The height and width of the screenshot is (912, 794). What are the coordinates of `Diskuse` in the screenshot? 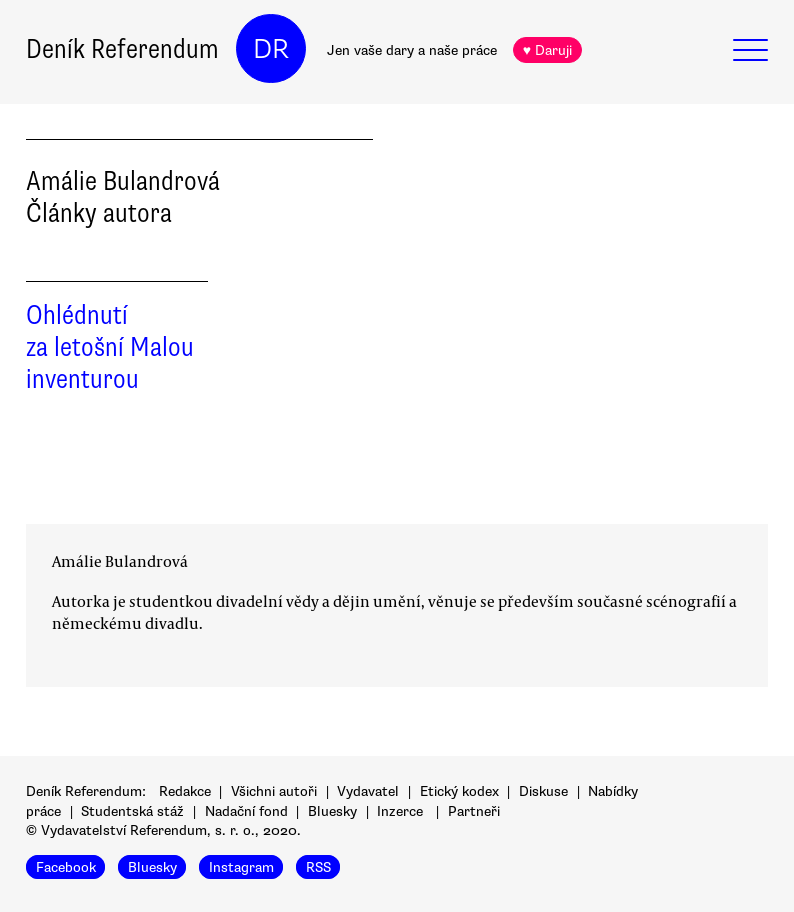 It's located at (543, 791).